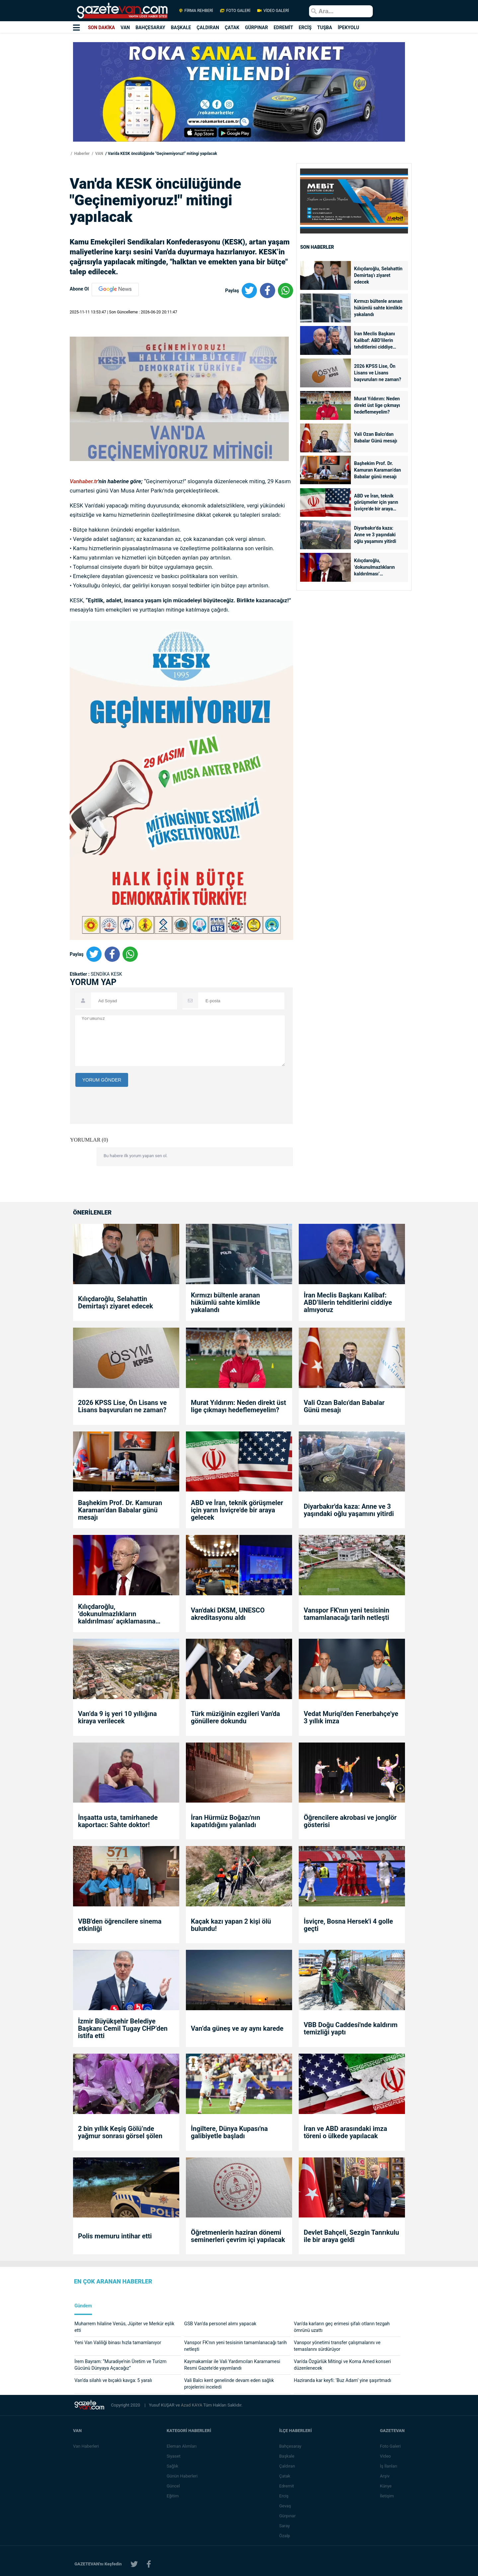 Image resolution: width=478 pixels, height=2576 pixels. I want to click on ERCİŞ, so click(305, 27).